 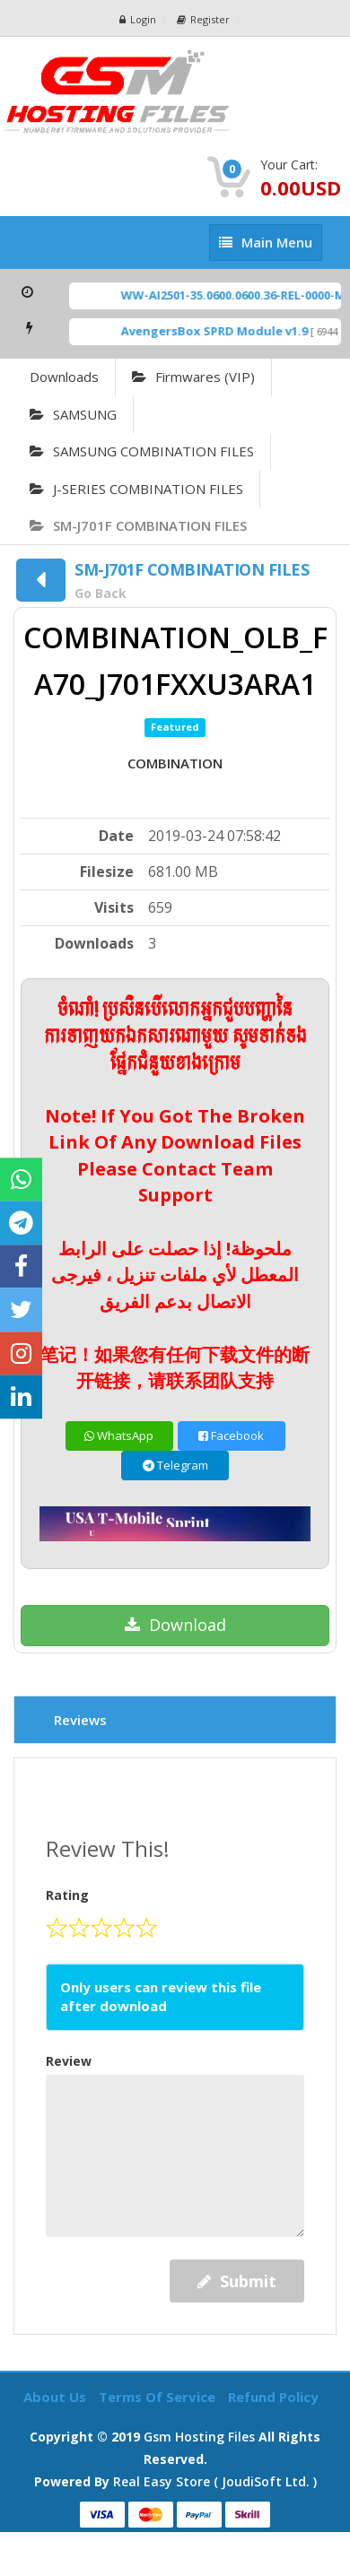 I want to click on SM-J701F COMBINATION FILES, so click(x=138, y=525).